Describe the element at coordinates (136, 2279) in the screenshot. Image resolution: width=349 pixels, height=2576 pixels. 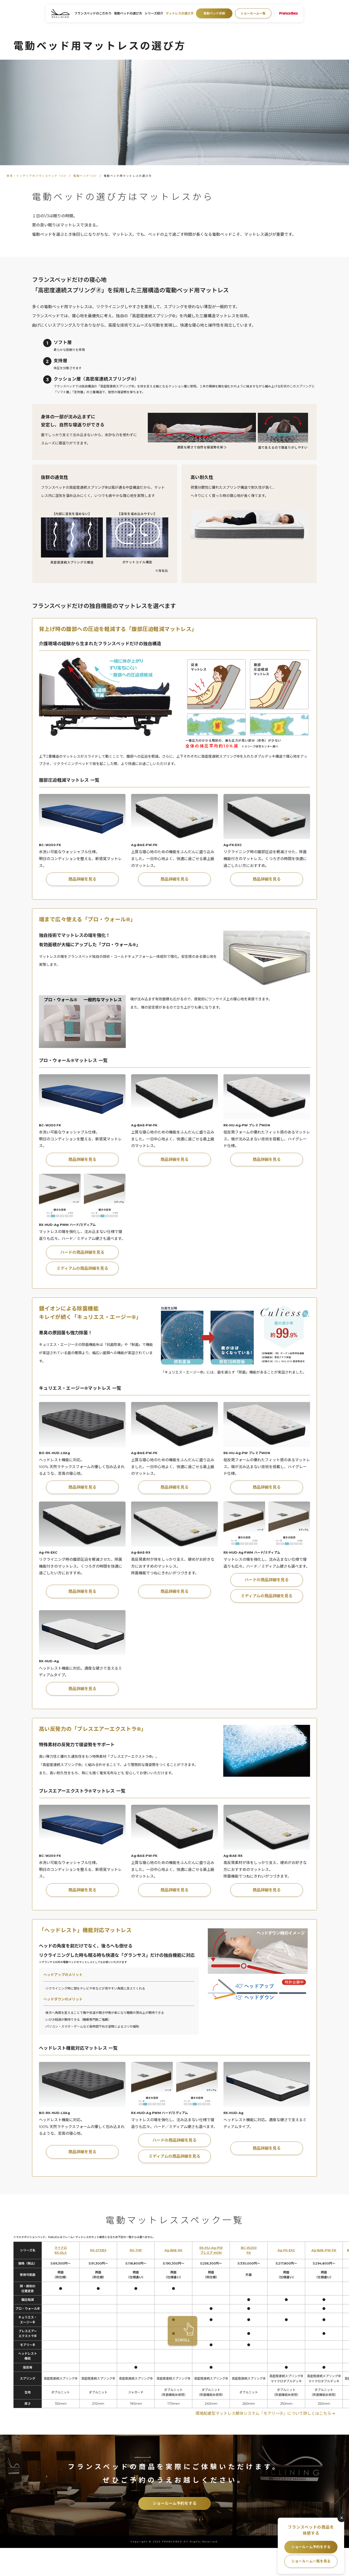
I see `RX-THF` at that location.